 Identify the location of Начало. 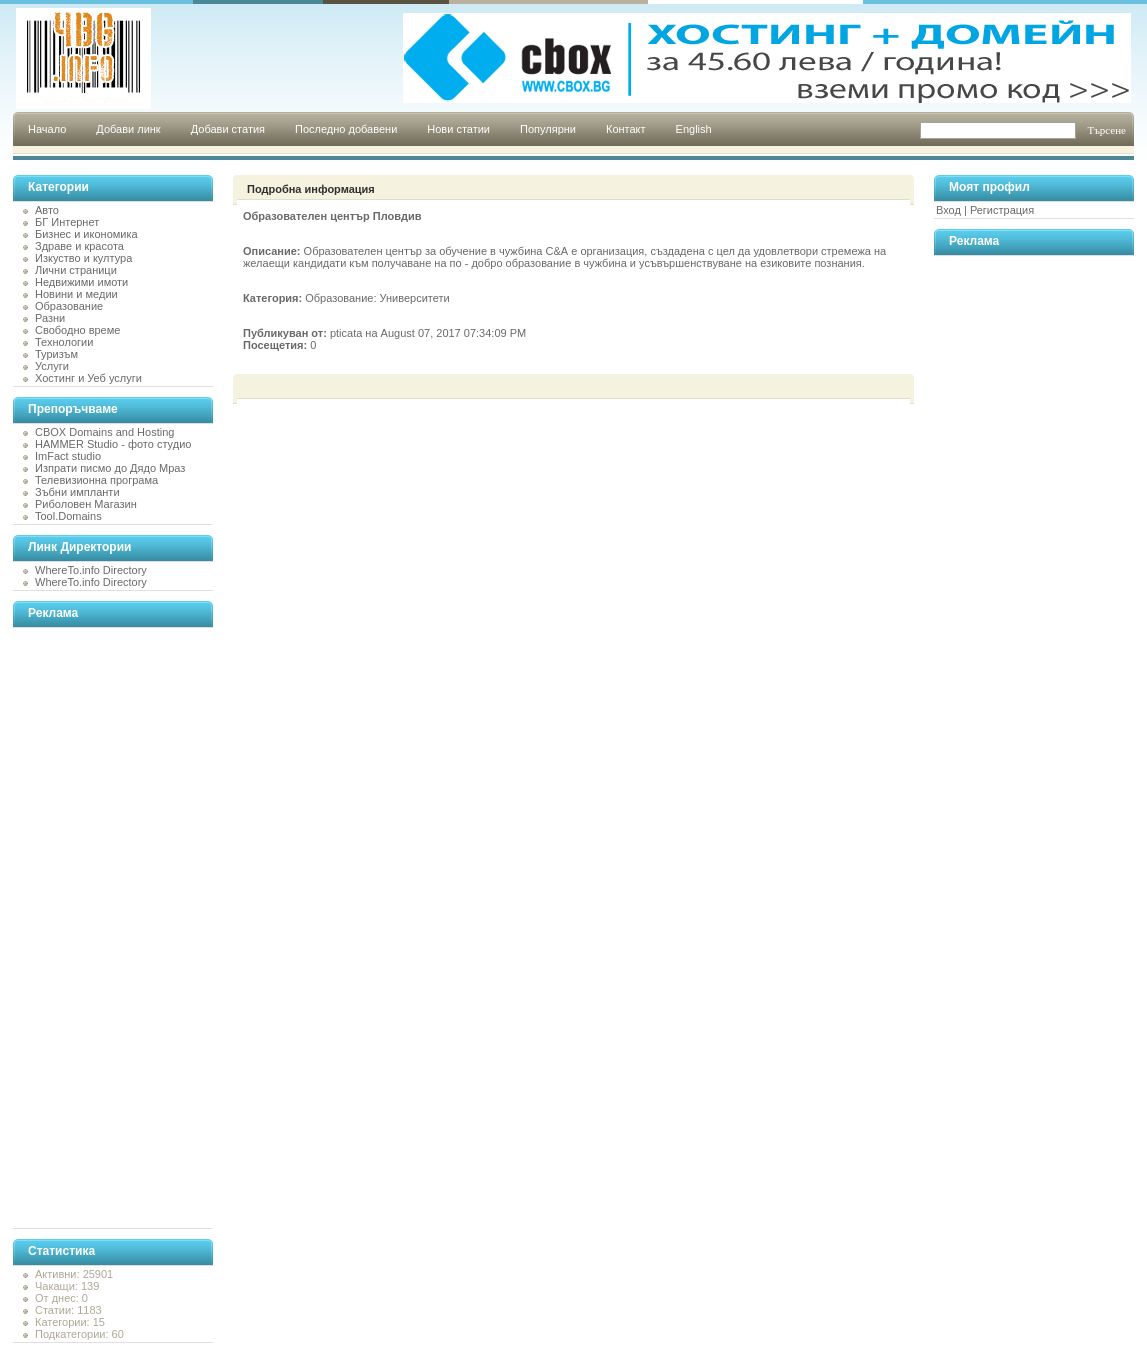
(47, 129).